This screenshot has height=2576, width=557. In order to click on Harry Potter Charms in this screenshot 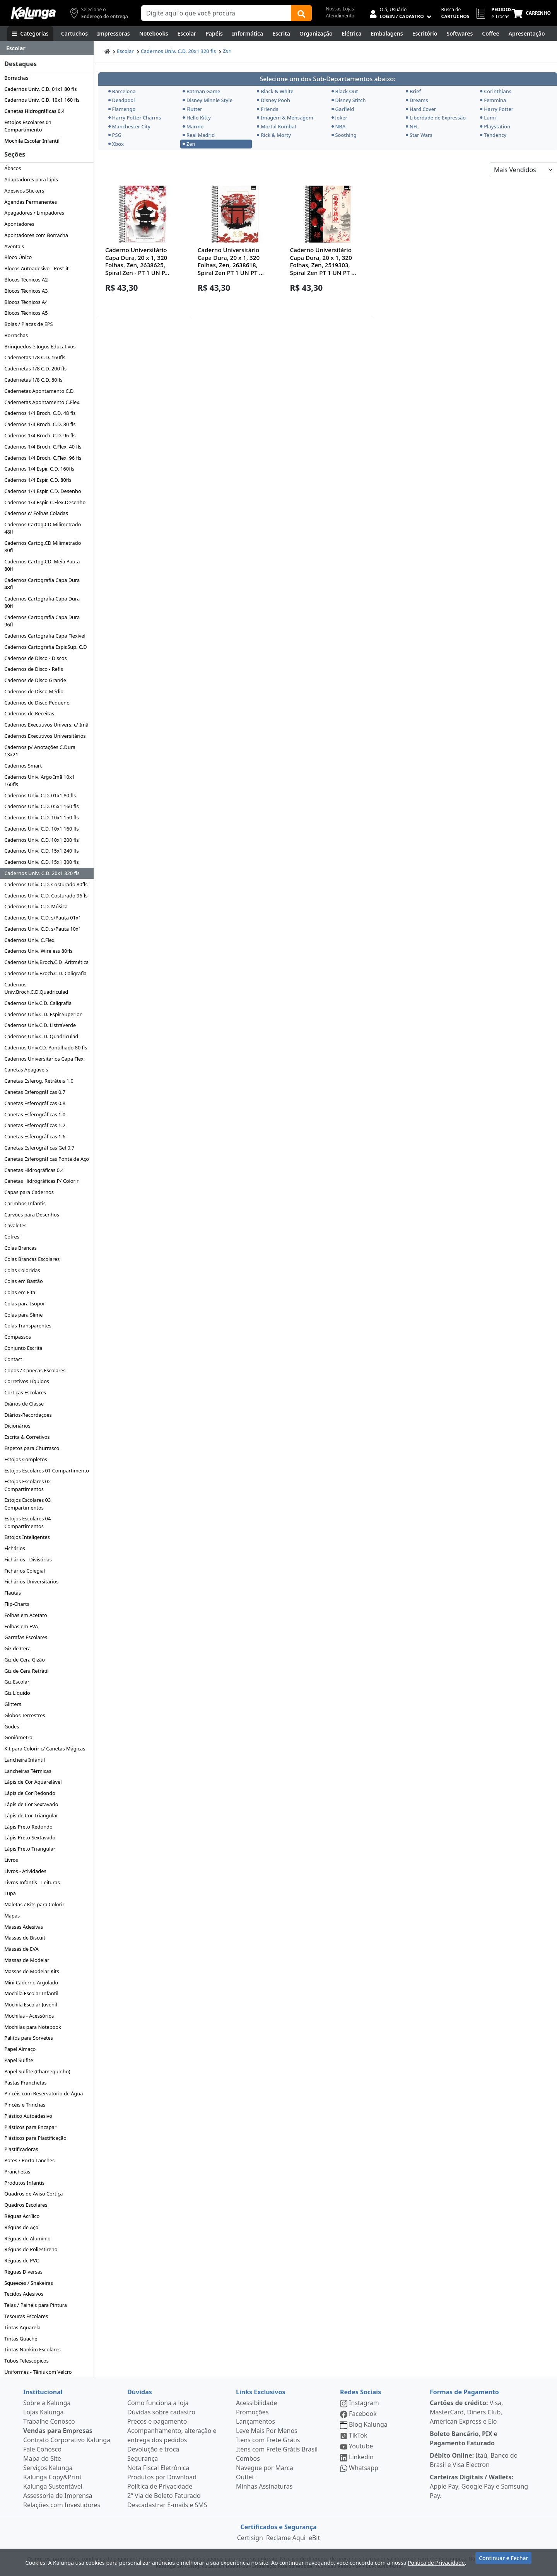, I will do `click(134, 117)`.